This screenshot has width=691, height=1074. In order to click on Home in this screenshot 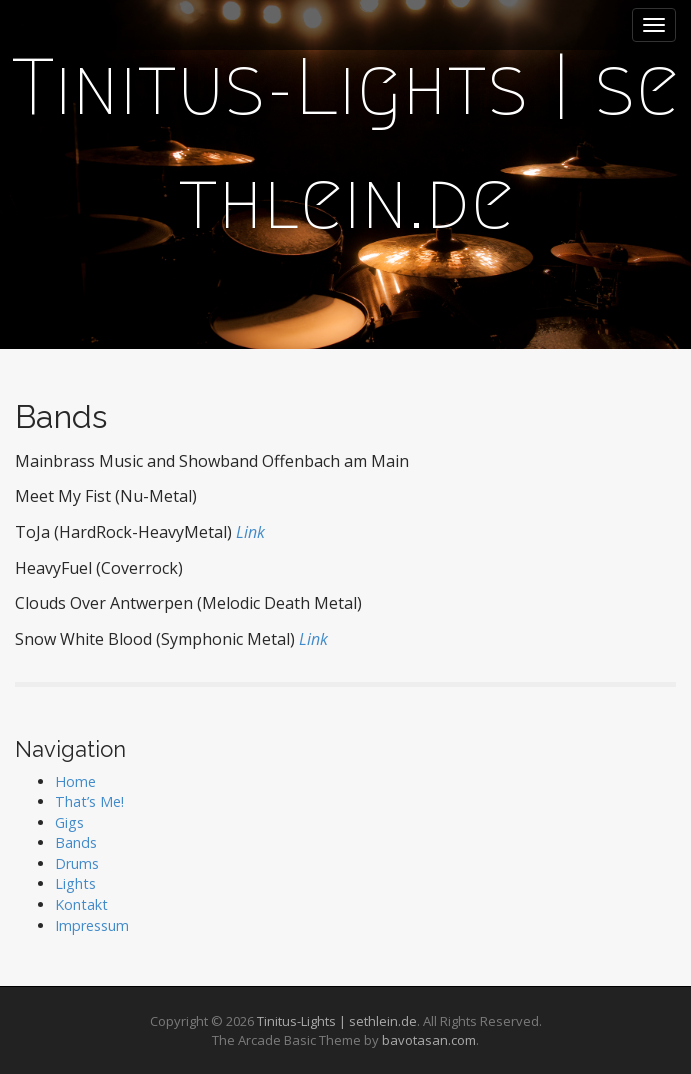, I will do `click(75, 781)`.